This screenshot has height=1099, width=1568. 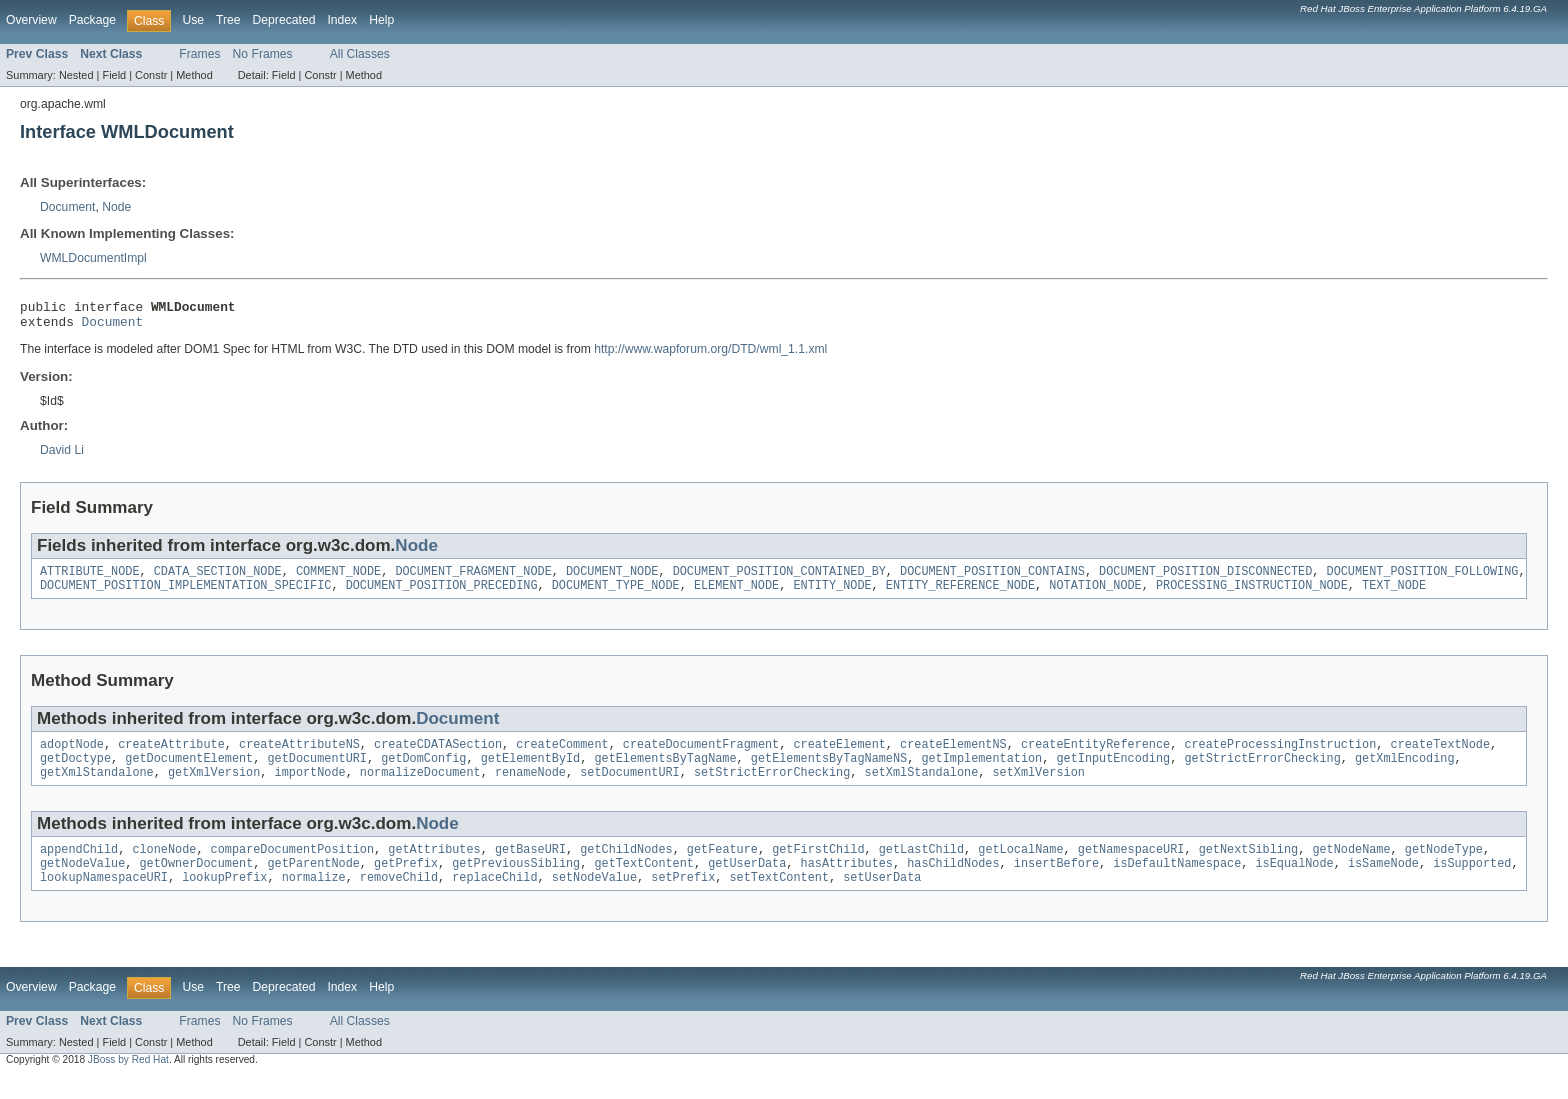 What do you see at coordinates (171, 756) in the screenshot?
I see `createAttribute` at bounding box center [171, 756].